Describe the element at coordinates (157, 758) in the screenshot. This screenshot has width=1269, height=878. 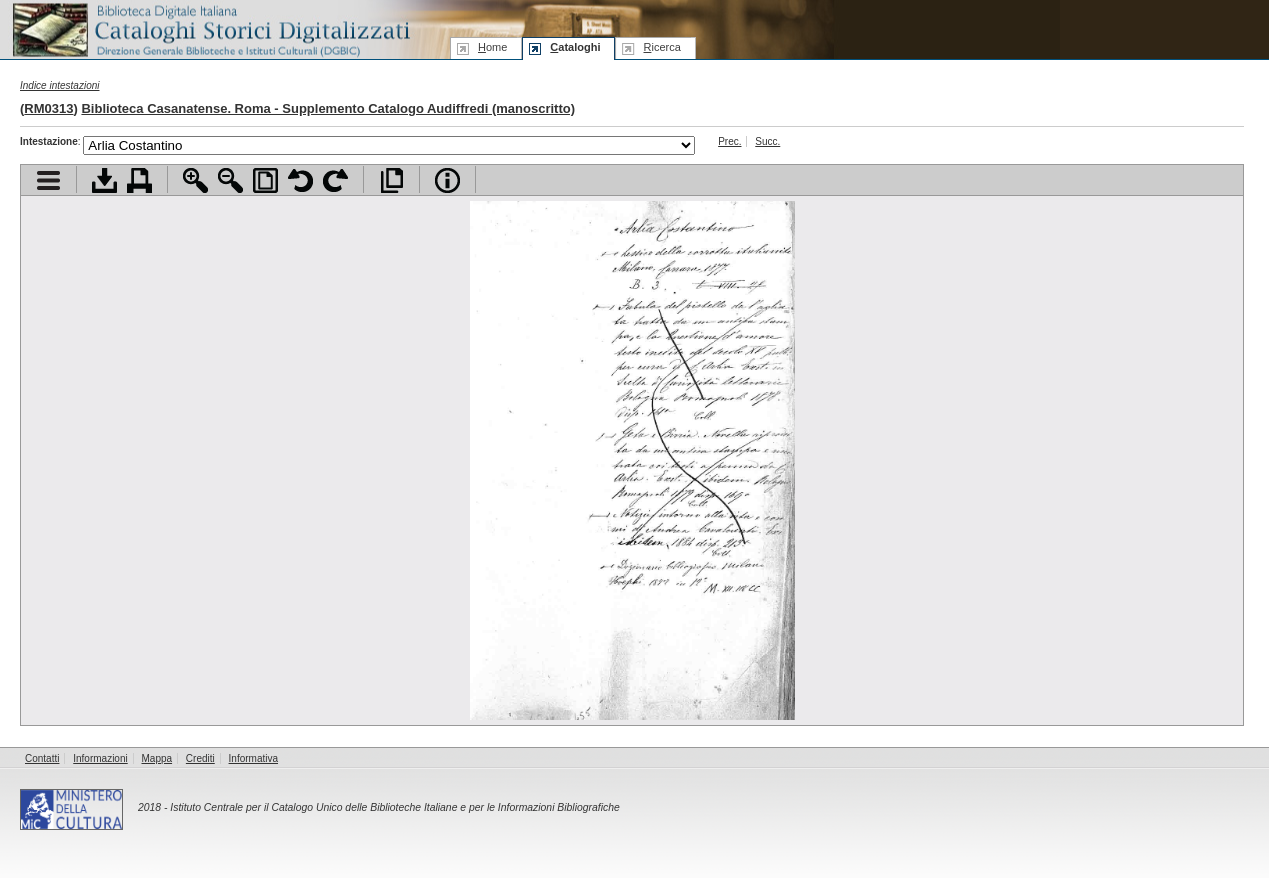
I see `Mappa` at that location.